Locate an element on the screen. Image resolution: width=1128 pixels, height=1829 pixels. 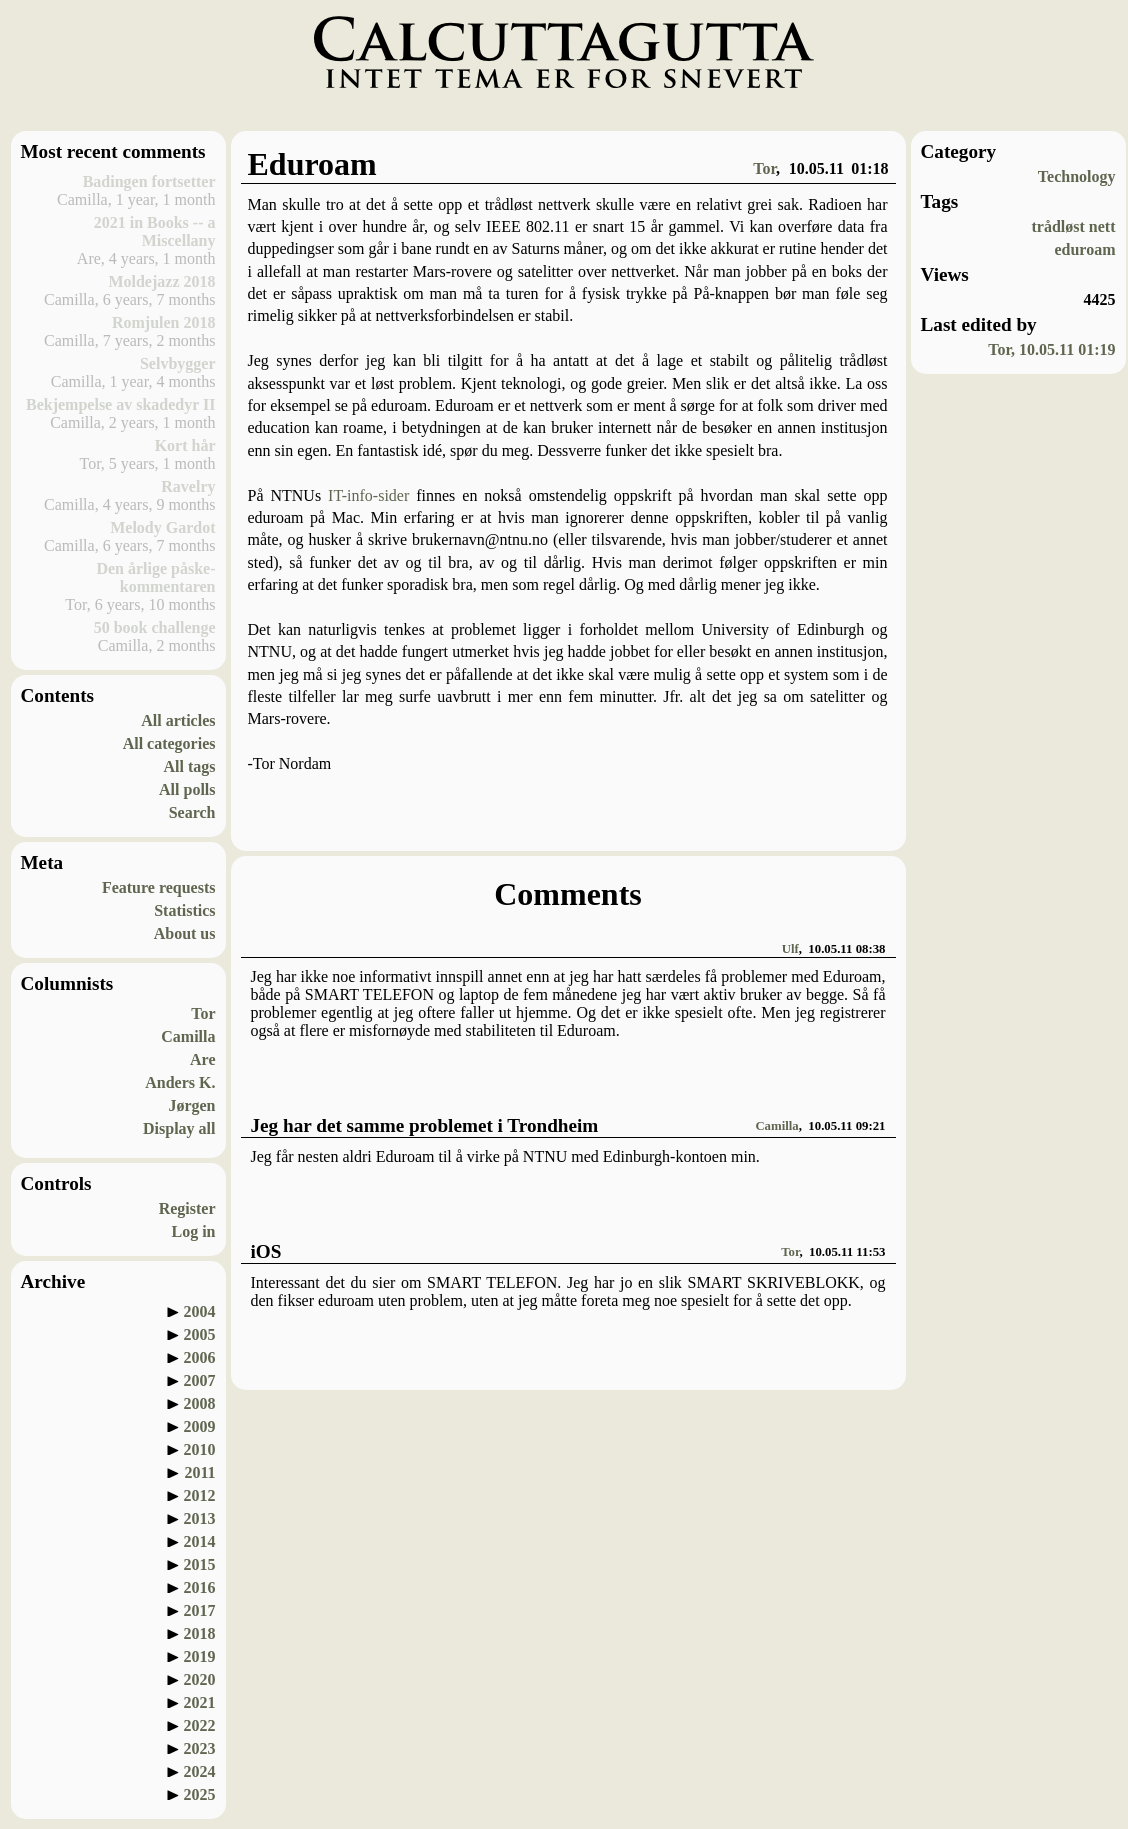
2009 is located at coordinates (200, 1426).